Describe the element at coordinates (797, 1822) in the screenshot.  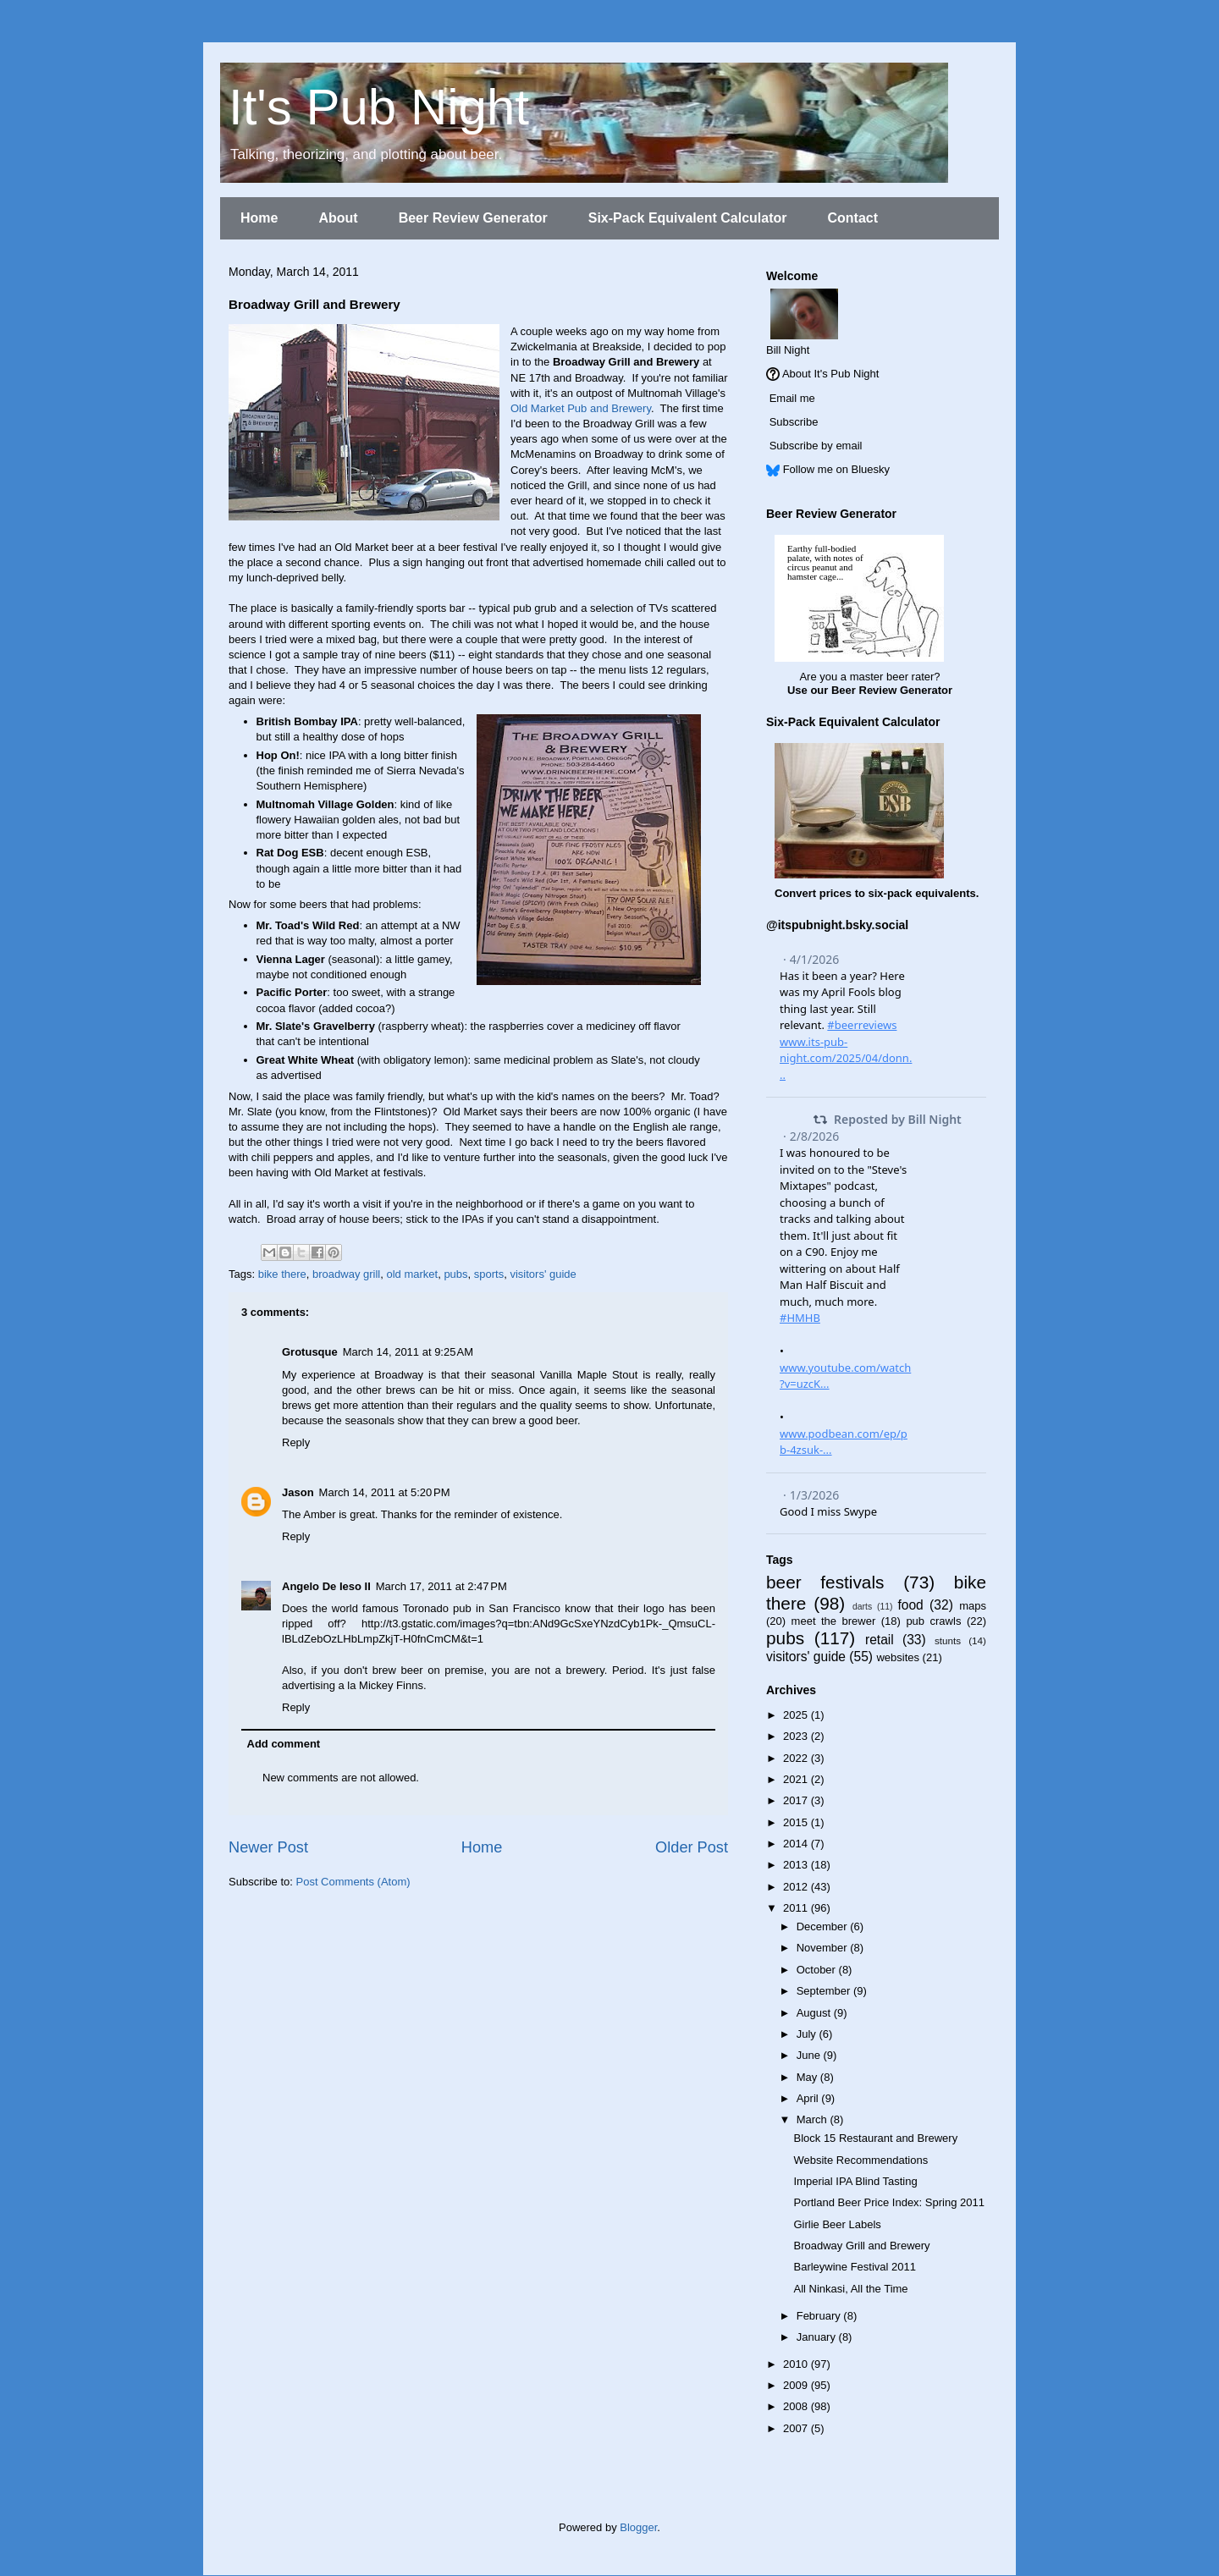
I see `2015` at that location.